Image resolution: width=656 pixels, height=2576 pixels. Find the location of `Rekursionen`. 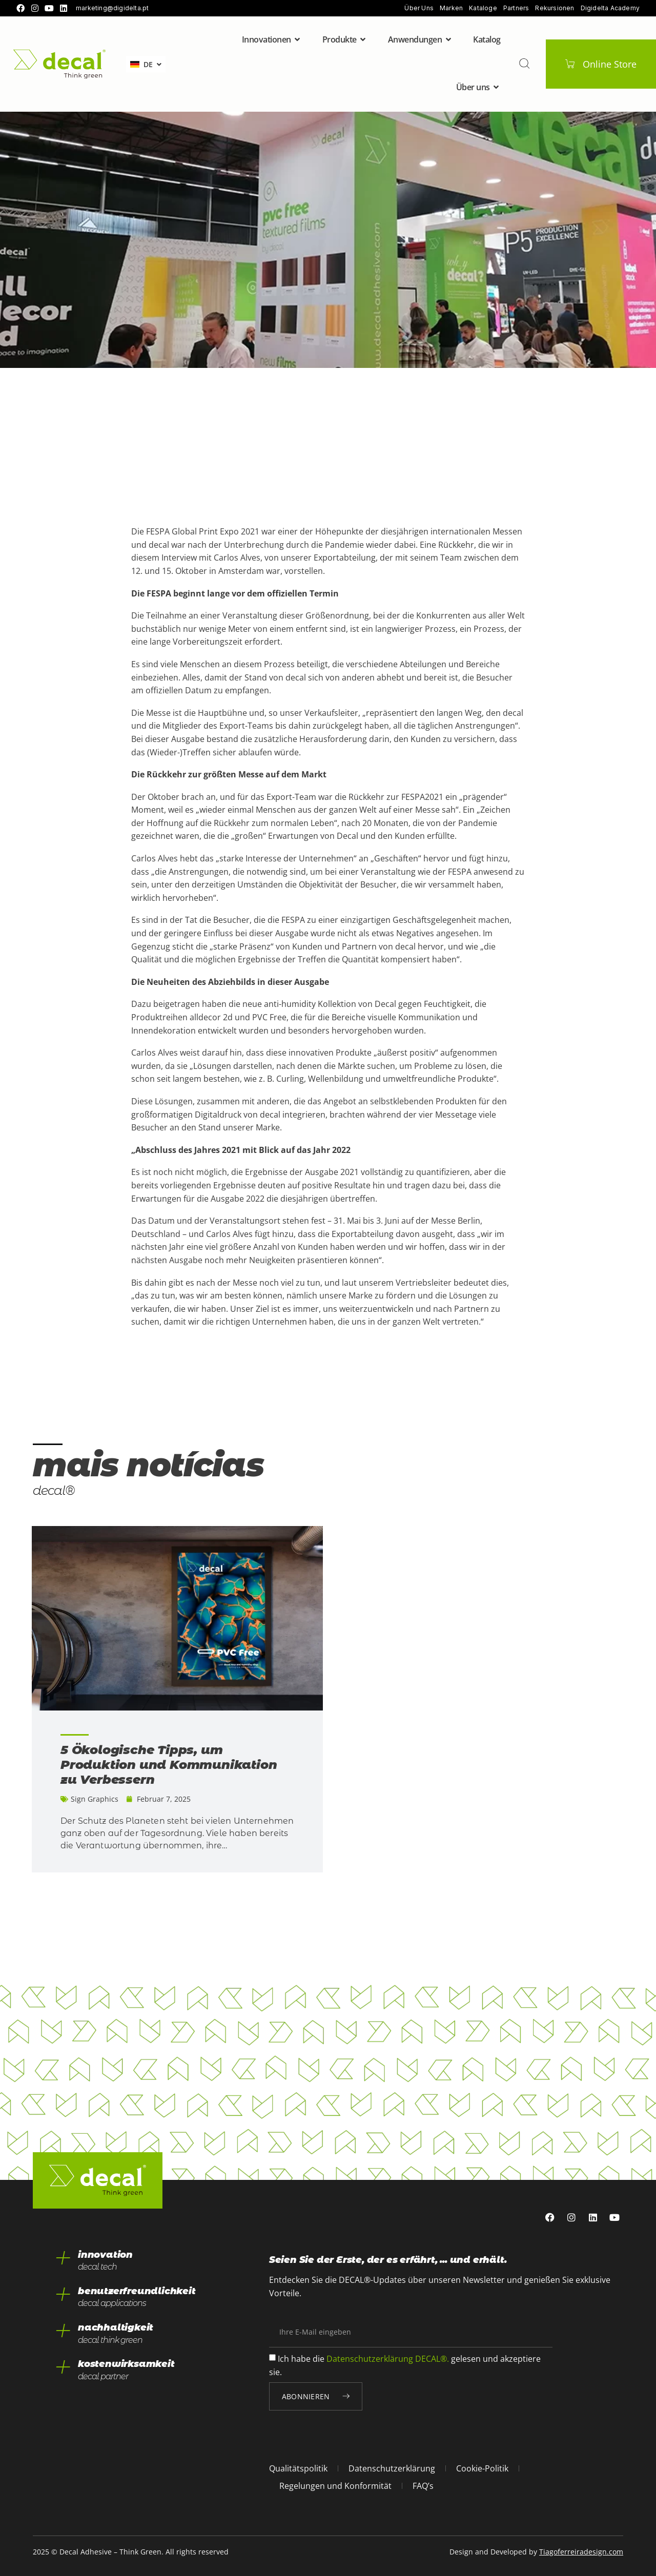

Rekursionen is located at coordinates (554, 8).